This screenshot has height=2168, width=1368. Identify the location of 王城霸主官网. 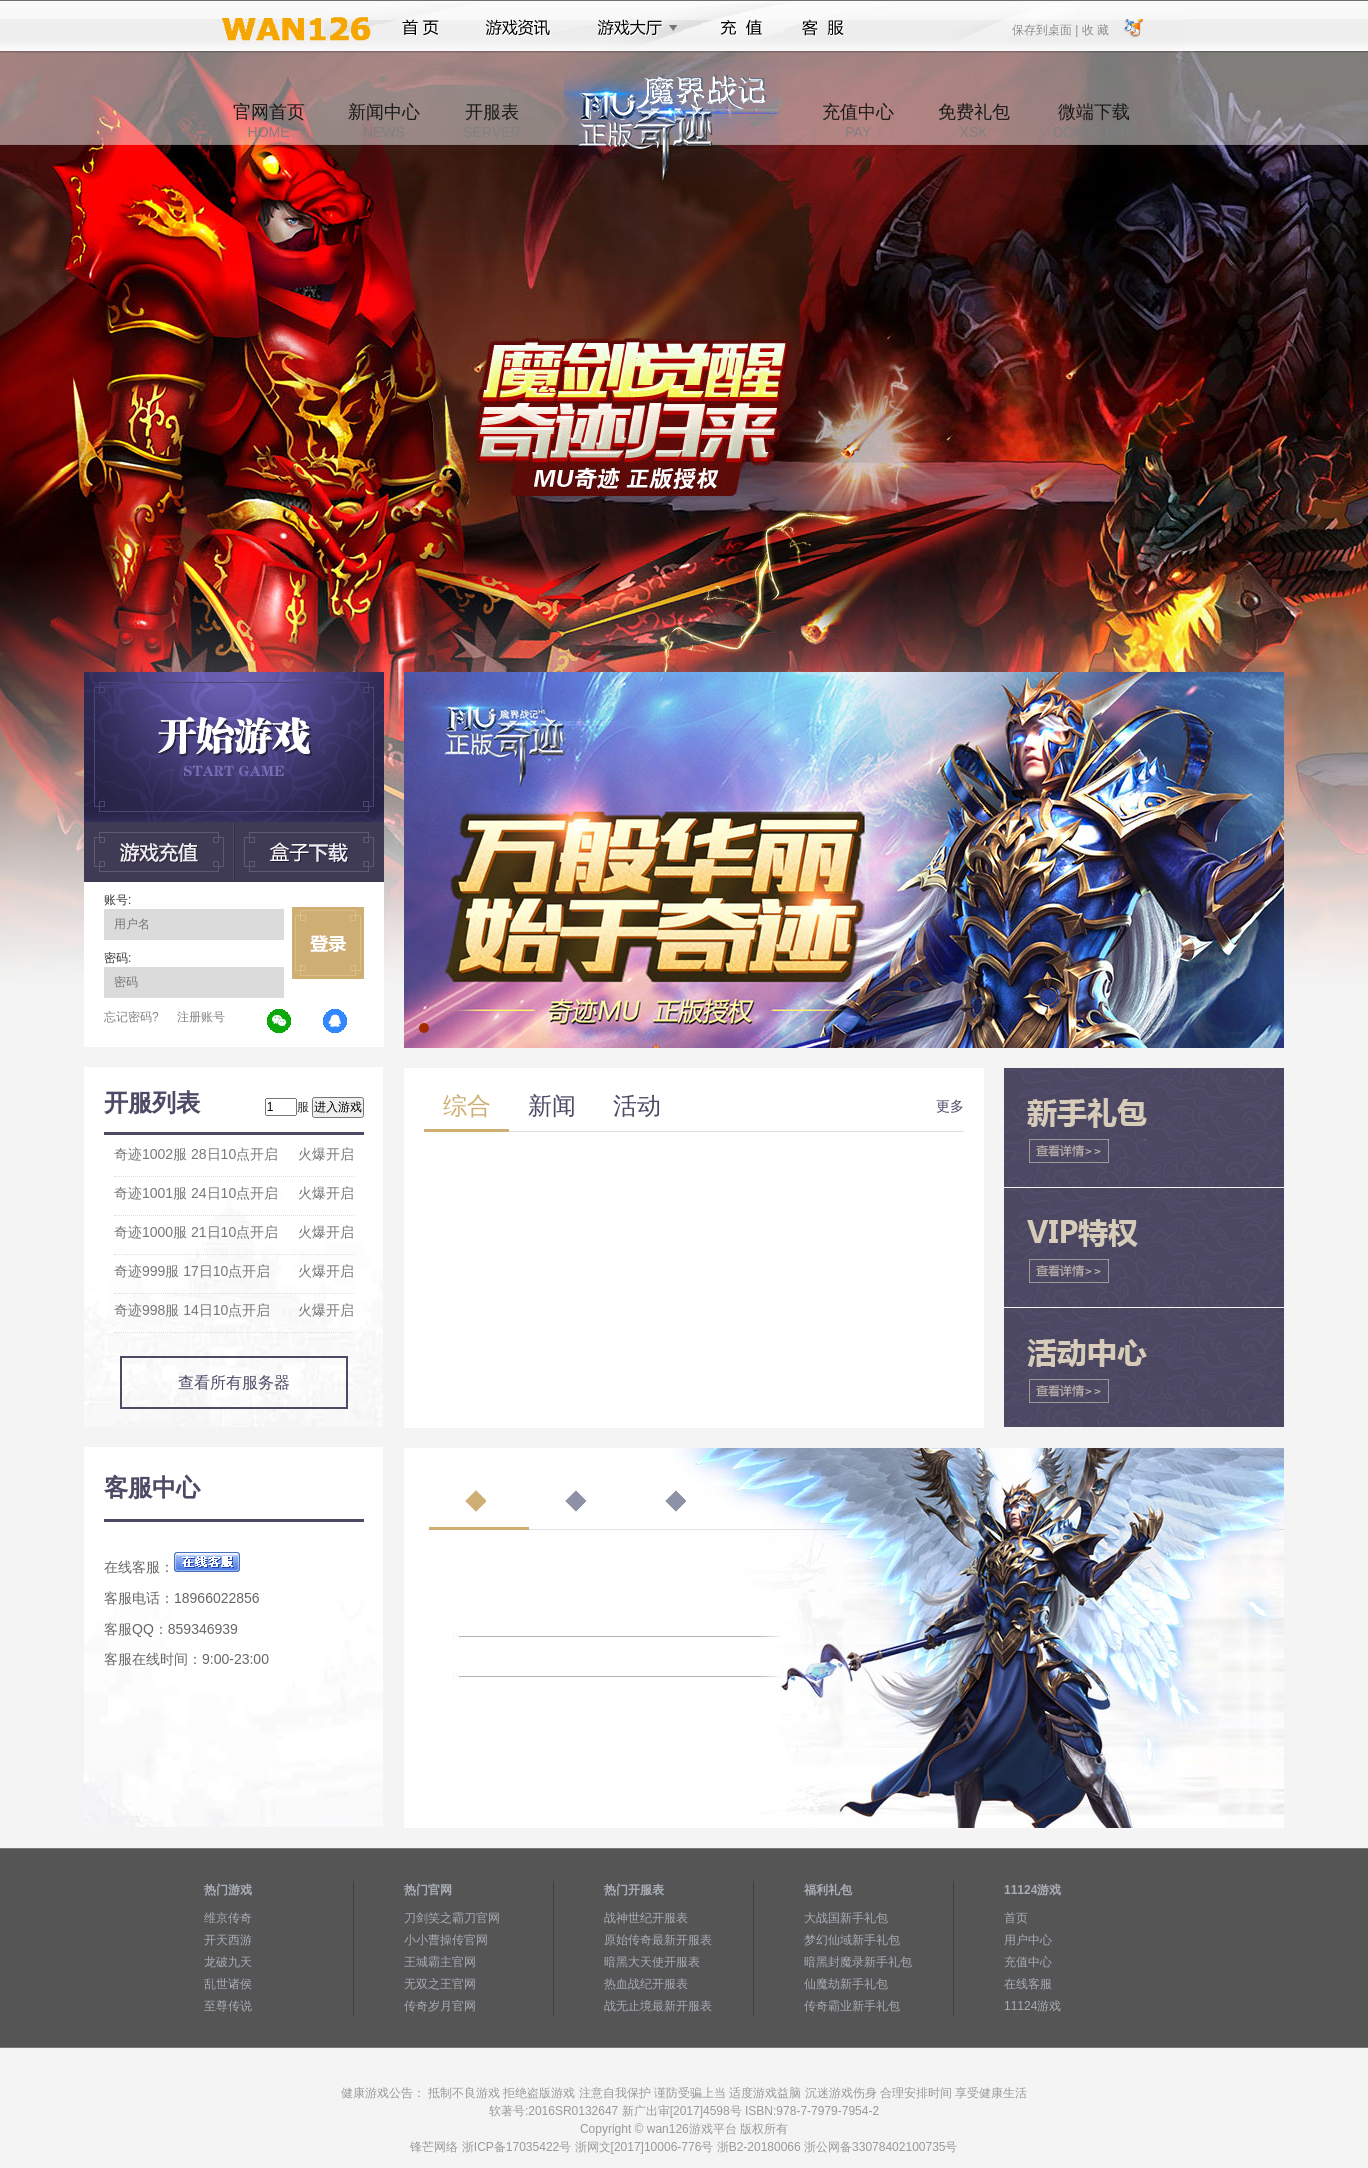
(440, 1962).